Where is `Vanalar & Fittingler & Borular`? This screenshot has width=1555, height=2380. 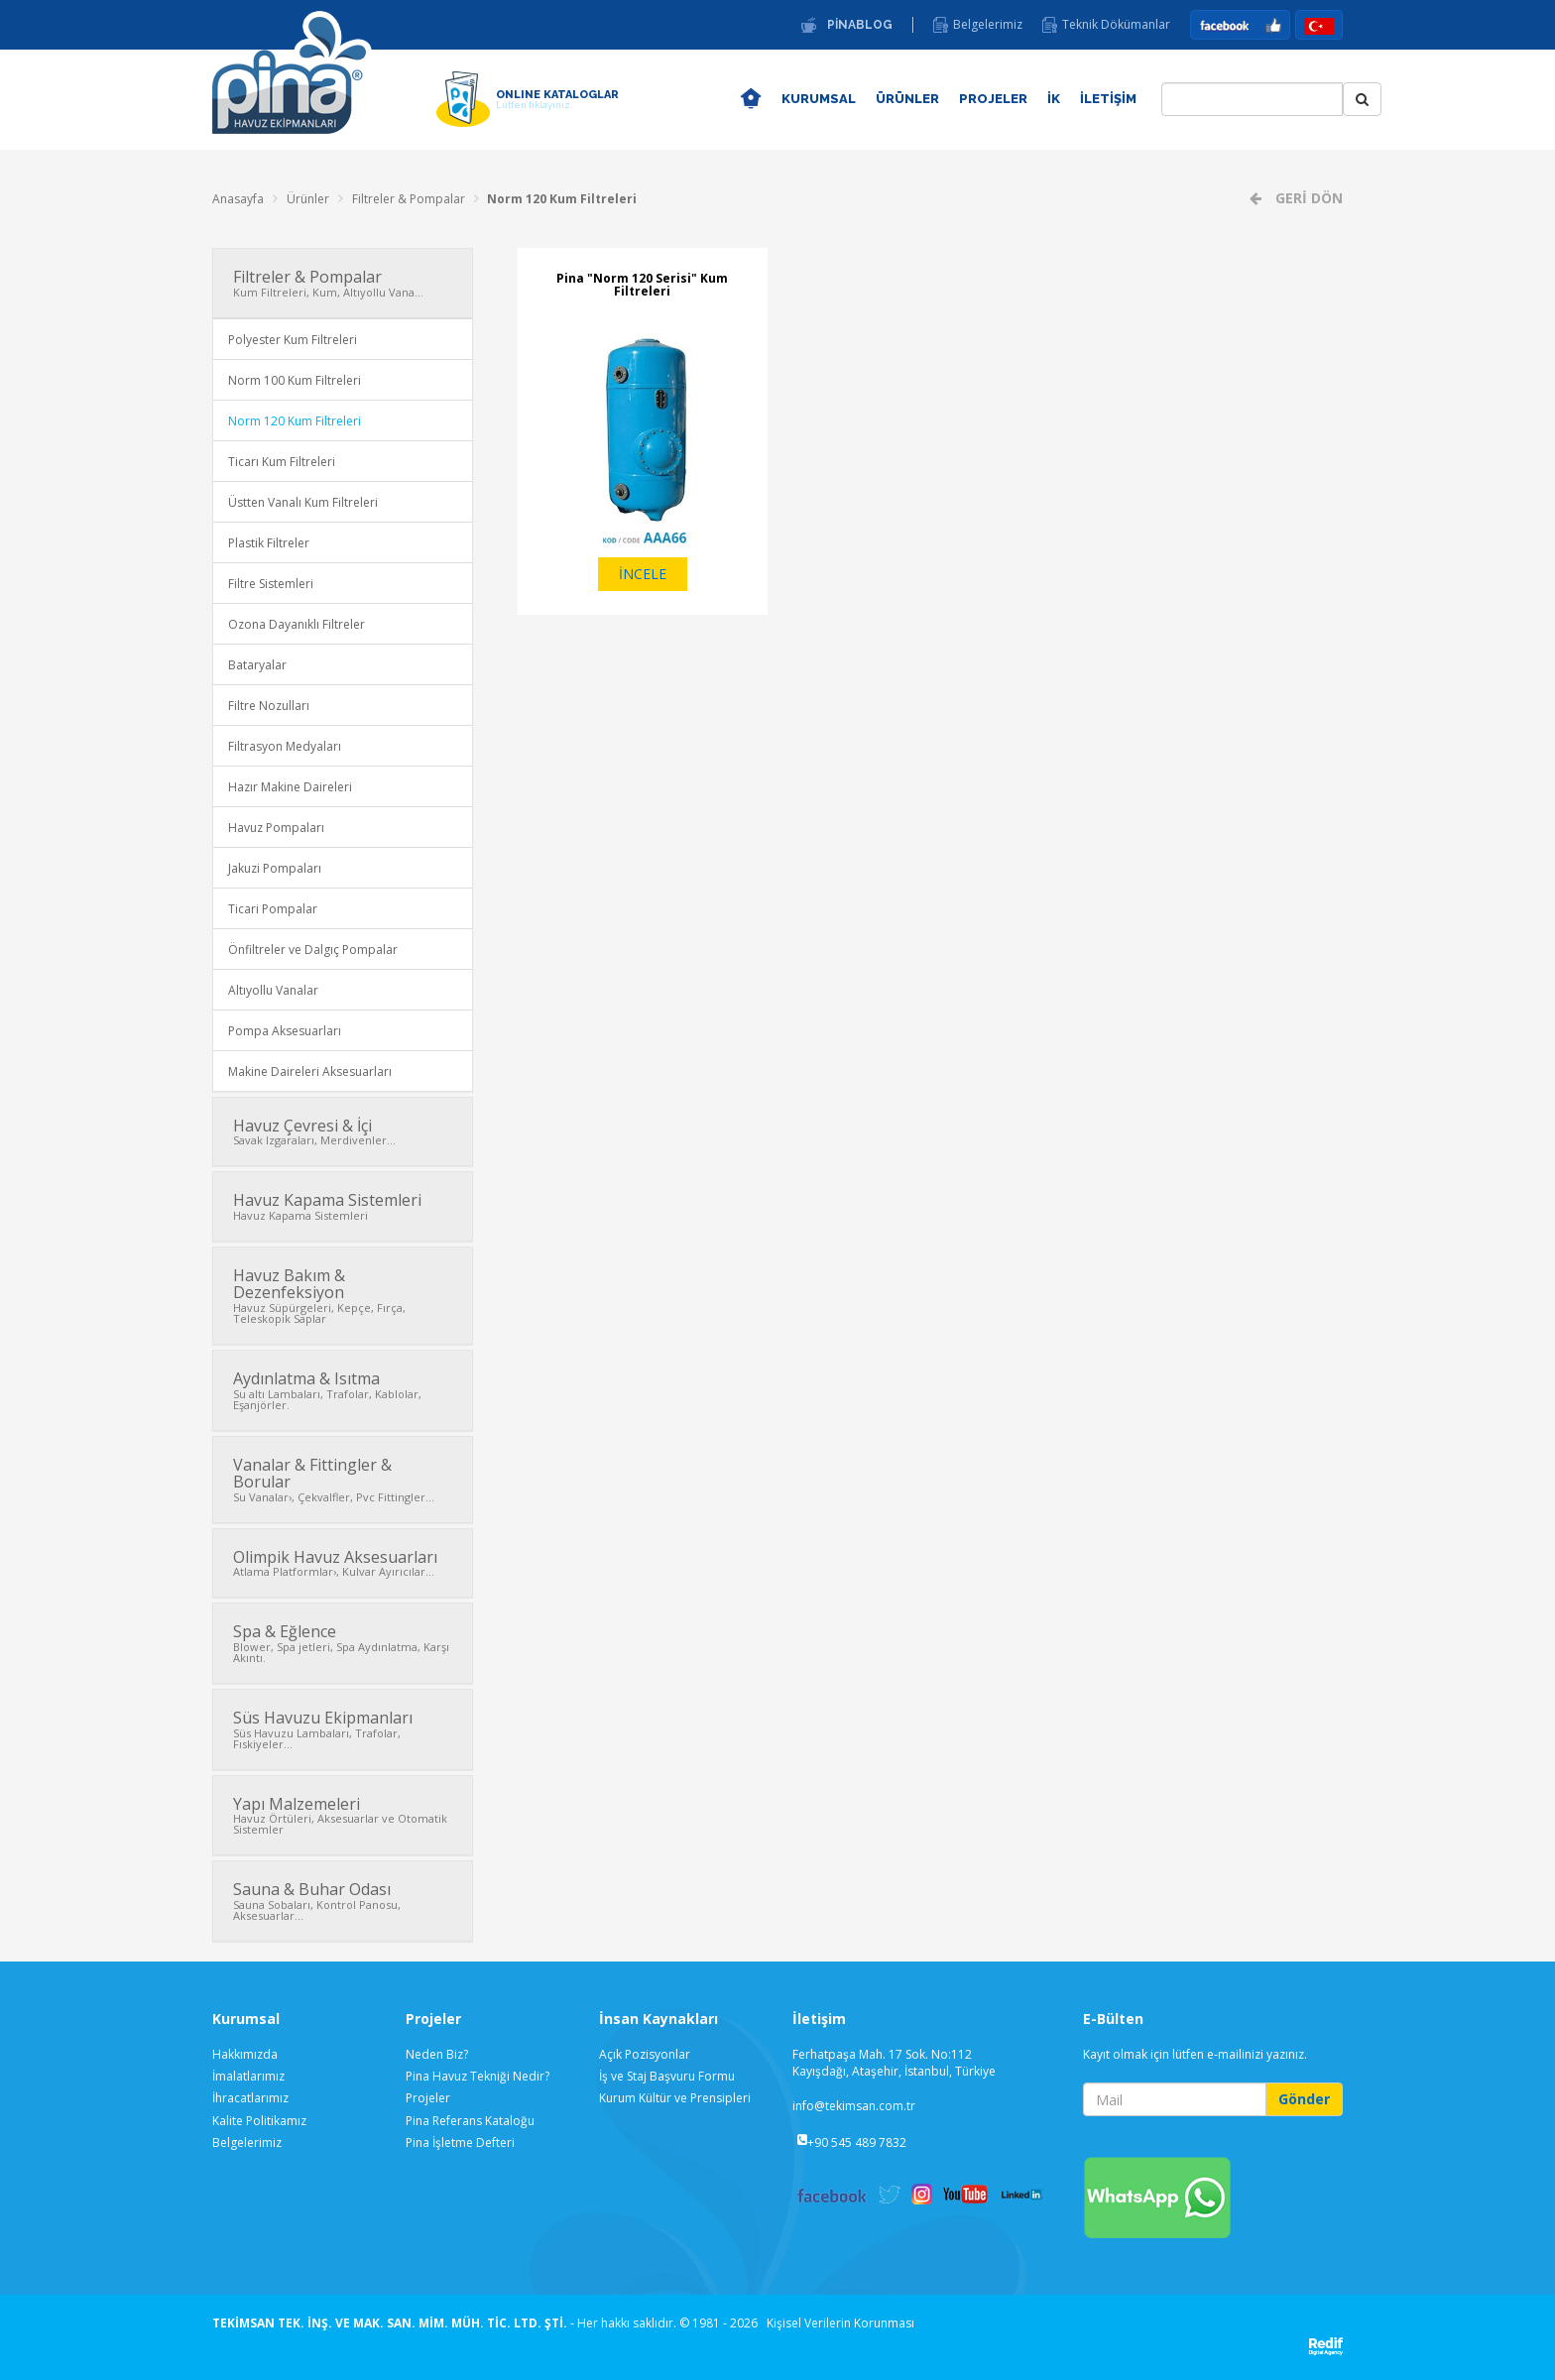 Vanalar & Fittingler & Borular is located at coordinates (342, 1479).